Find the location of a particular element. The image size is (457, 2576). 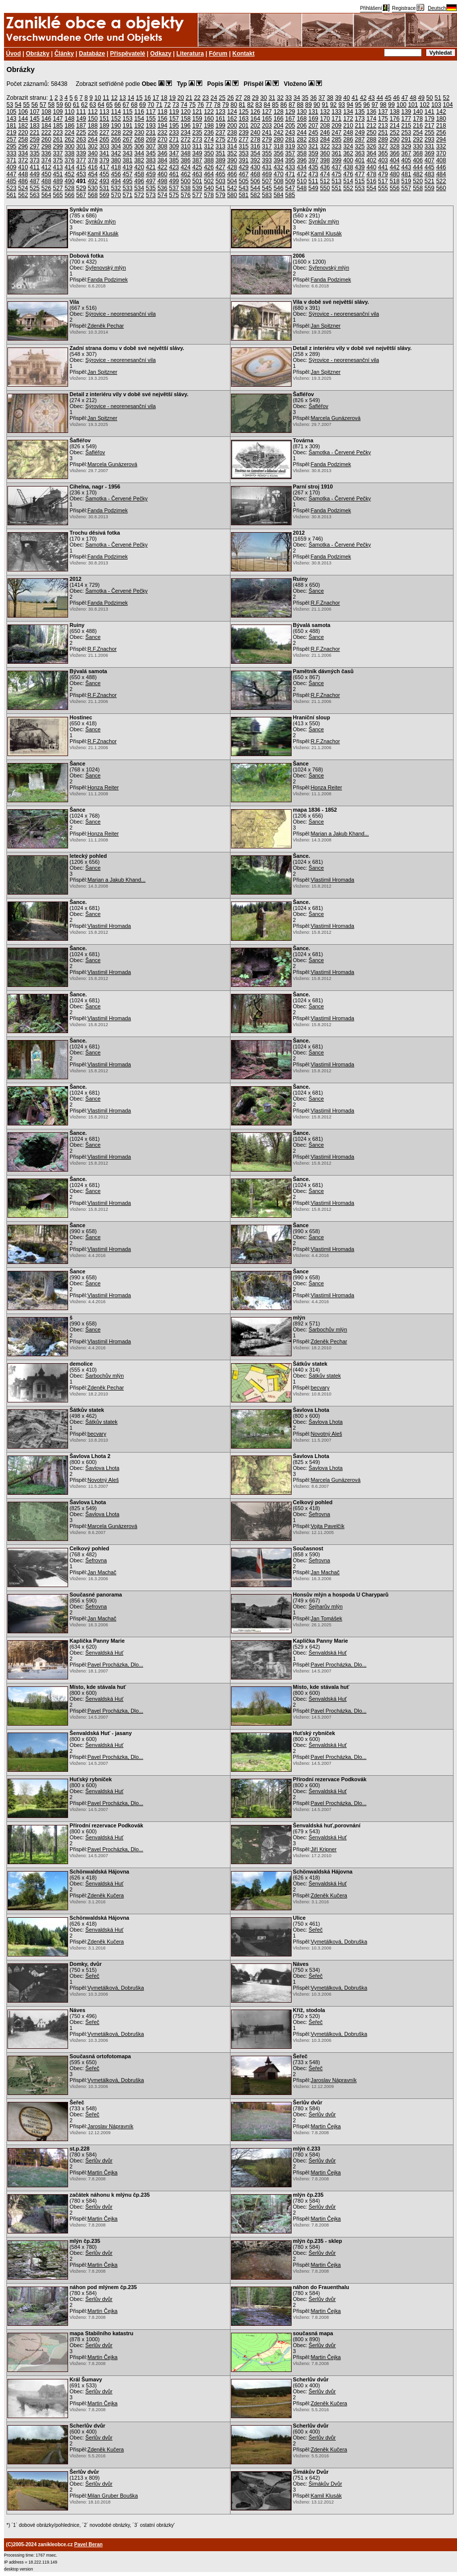

311 is located at coordinates (197, 146).